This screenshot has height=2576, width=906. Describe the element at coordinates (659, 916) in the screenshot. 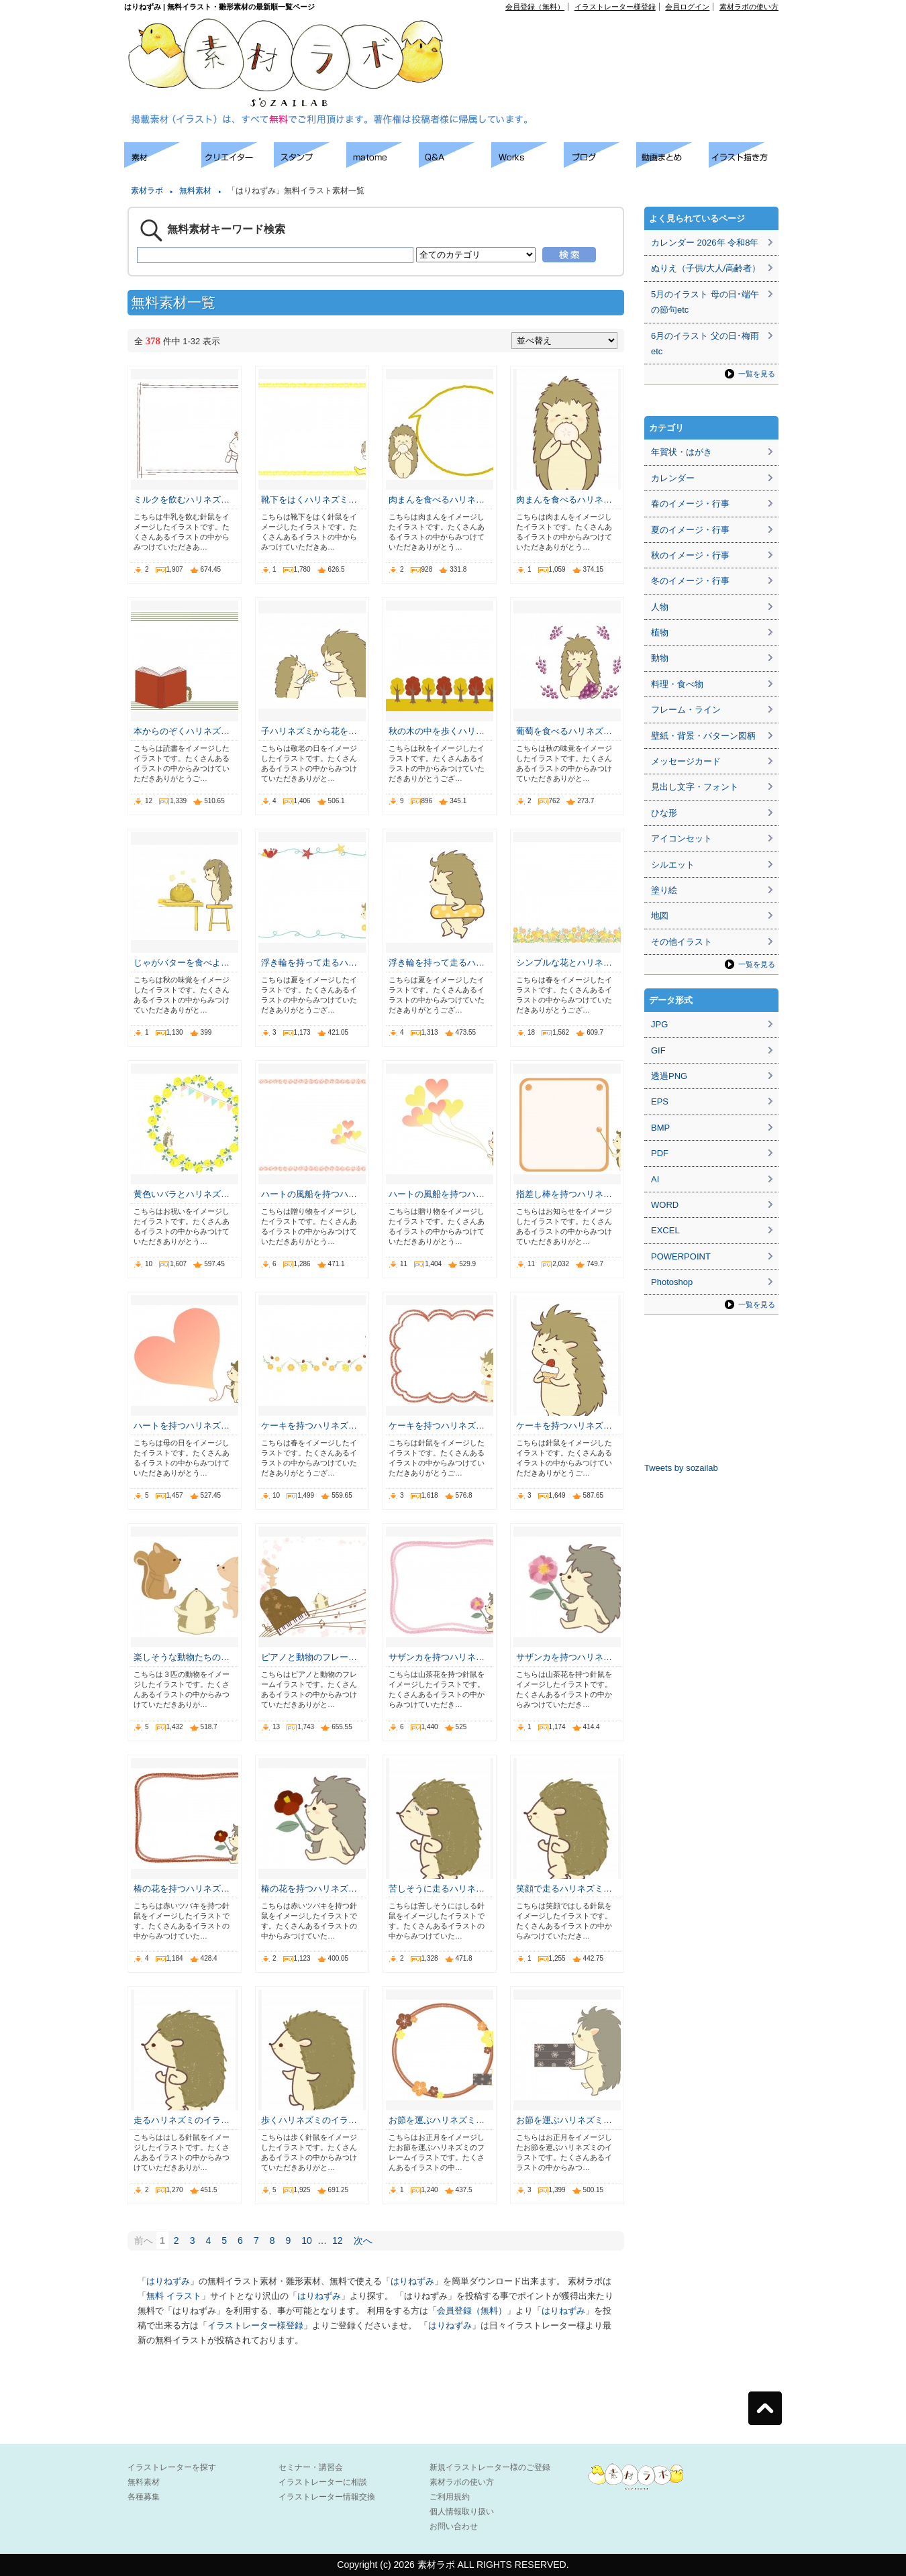

I see `地図` at that location.